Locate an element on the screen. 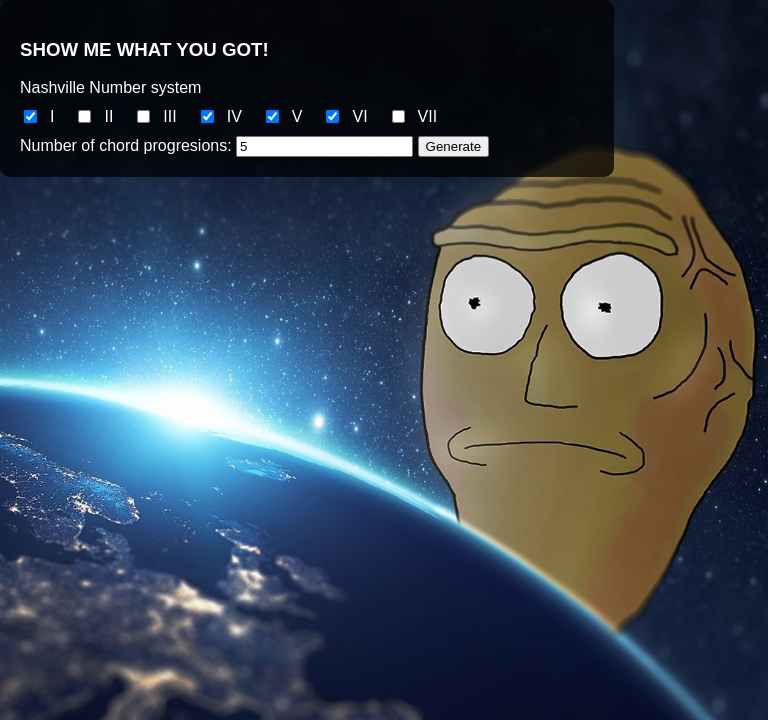 The height and width of the screenshot is (720, 768). VI is located at coordinates (359, 116).